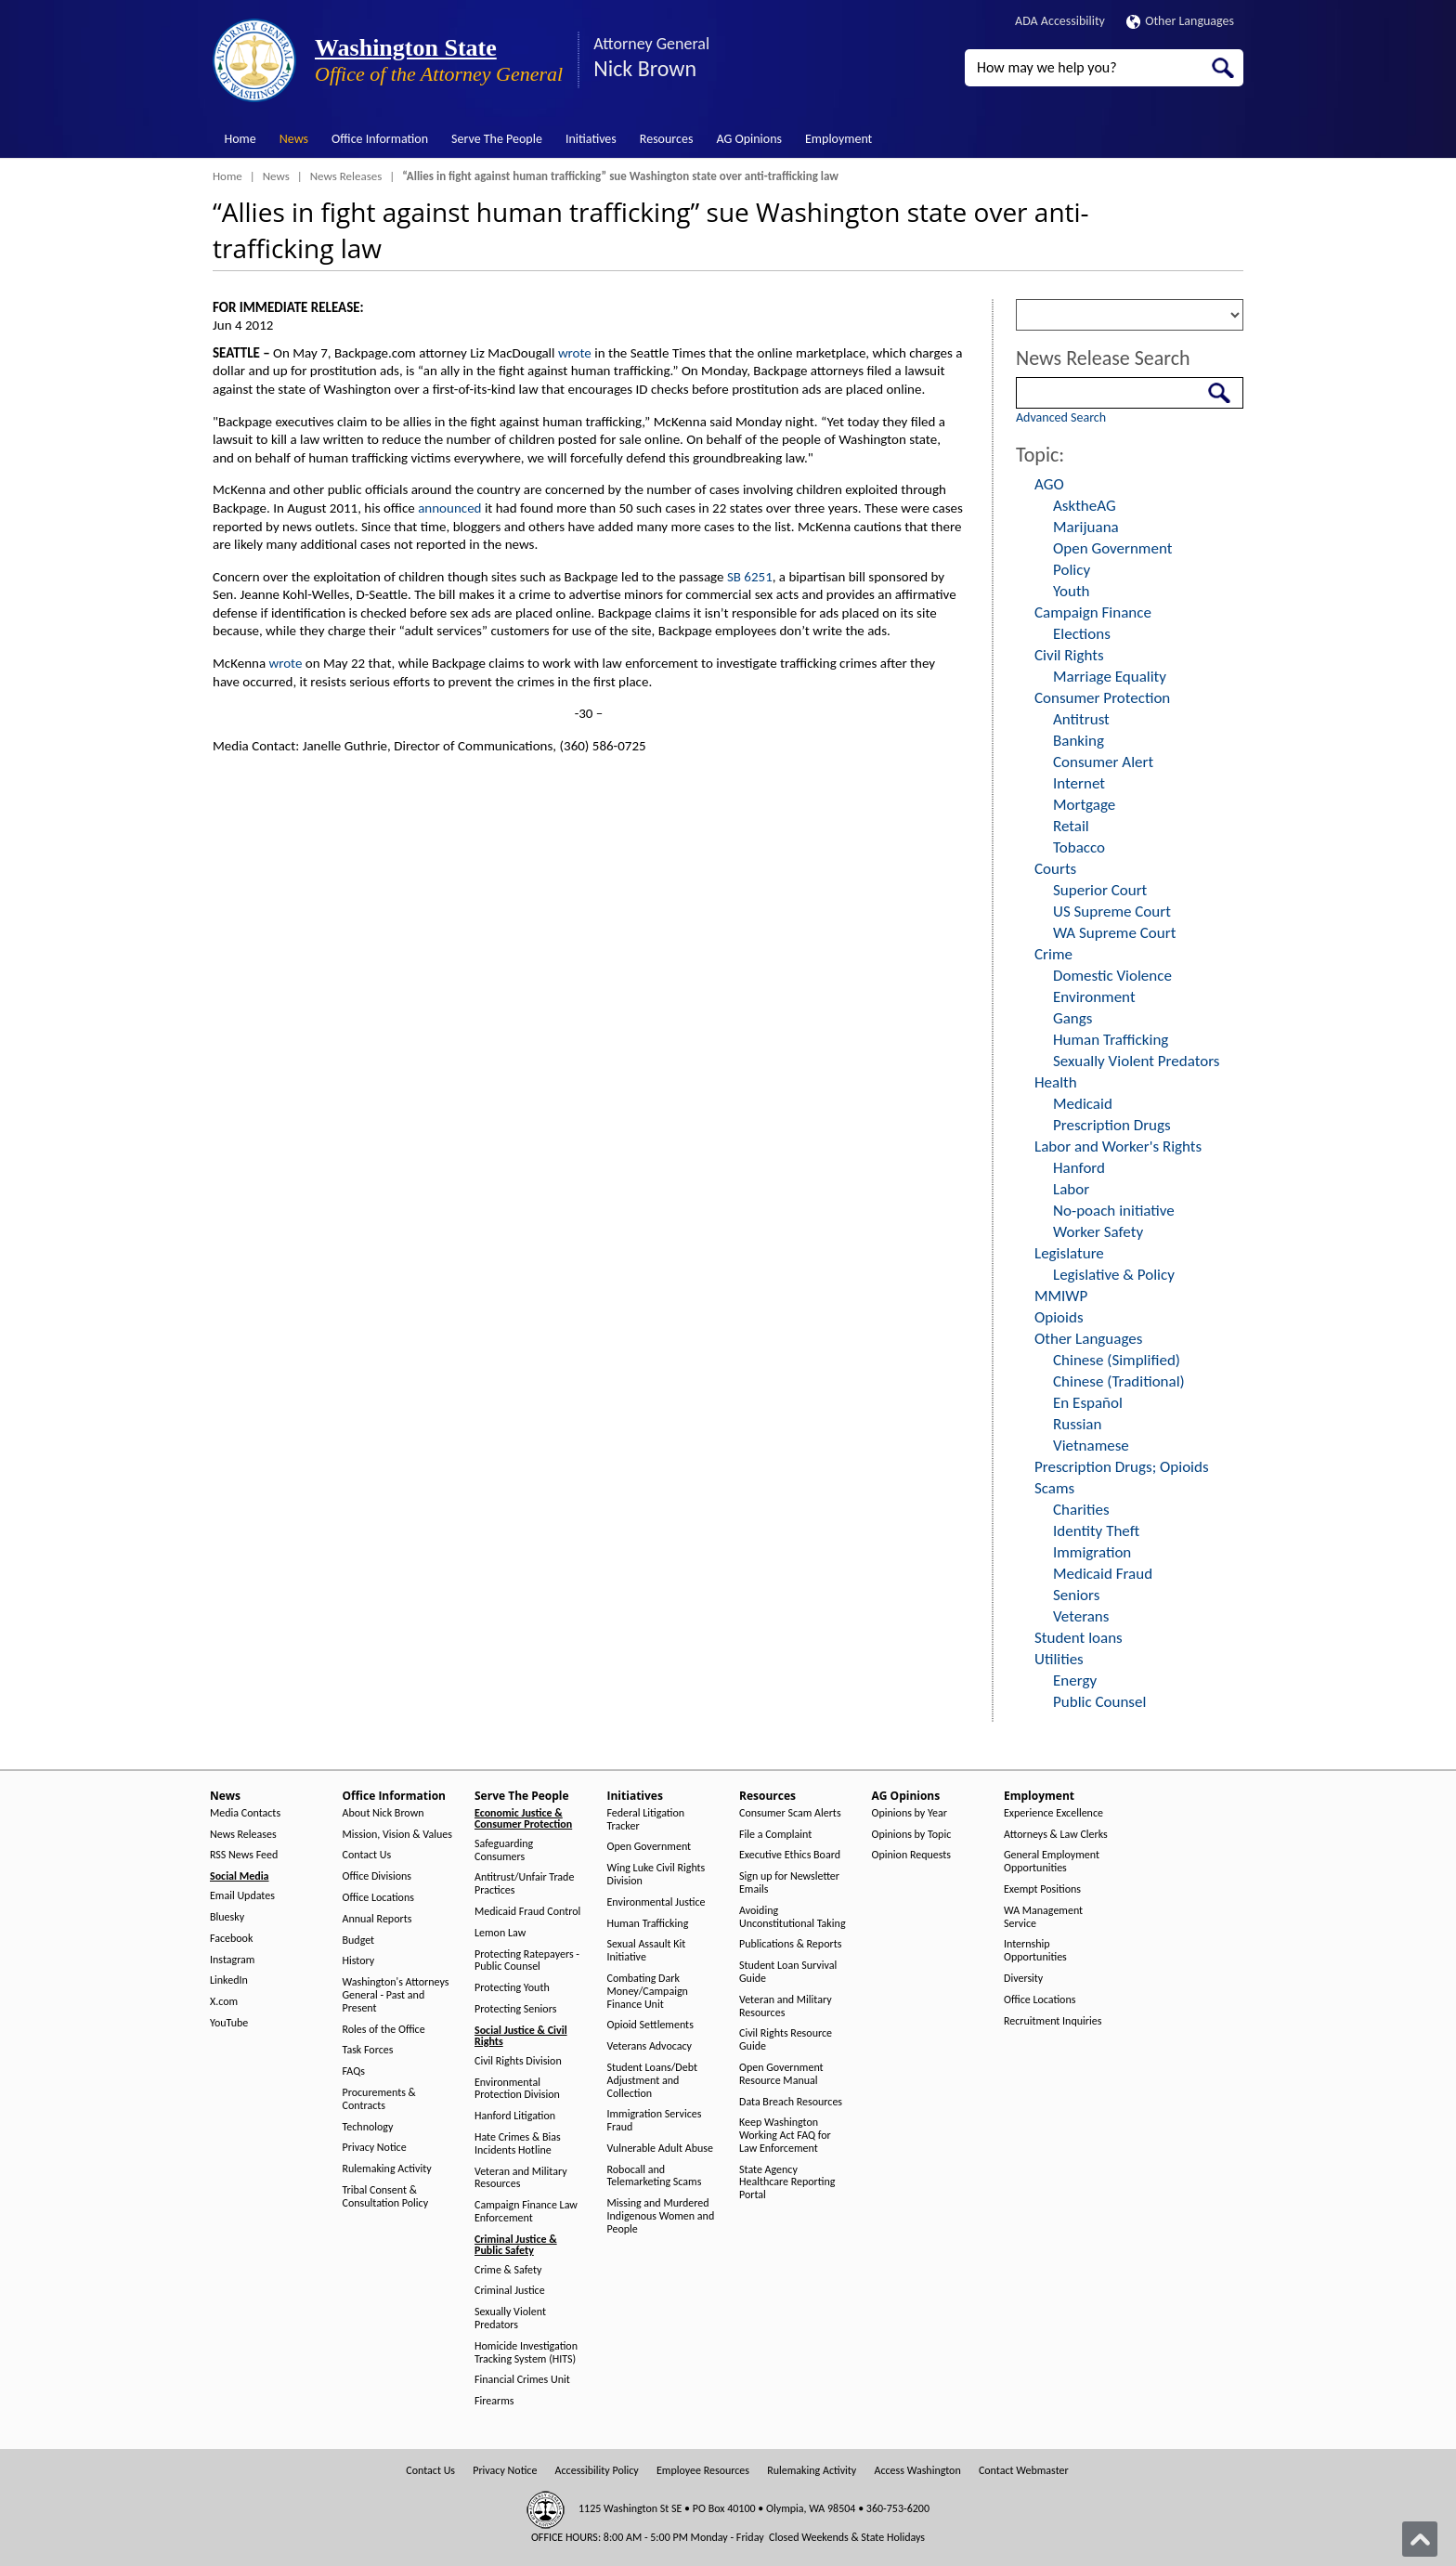 This screenshot has width=1456, height=2566. Describe the element at coordinates (503, 1850) in the screenshot. I see `Safeguarding Consumers` at that location.